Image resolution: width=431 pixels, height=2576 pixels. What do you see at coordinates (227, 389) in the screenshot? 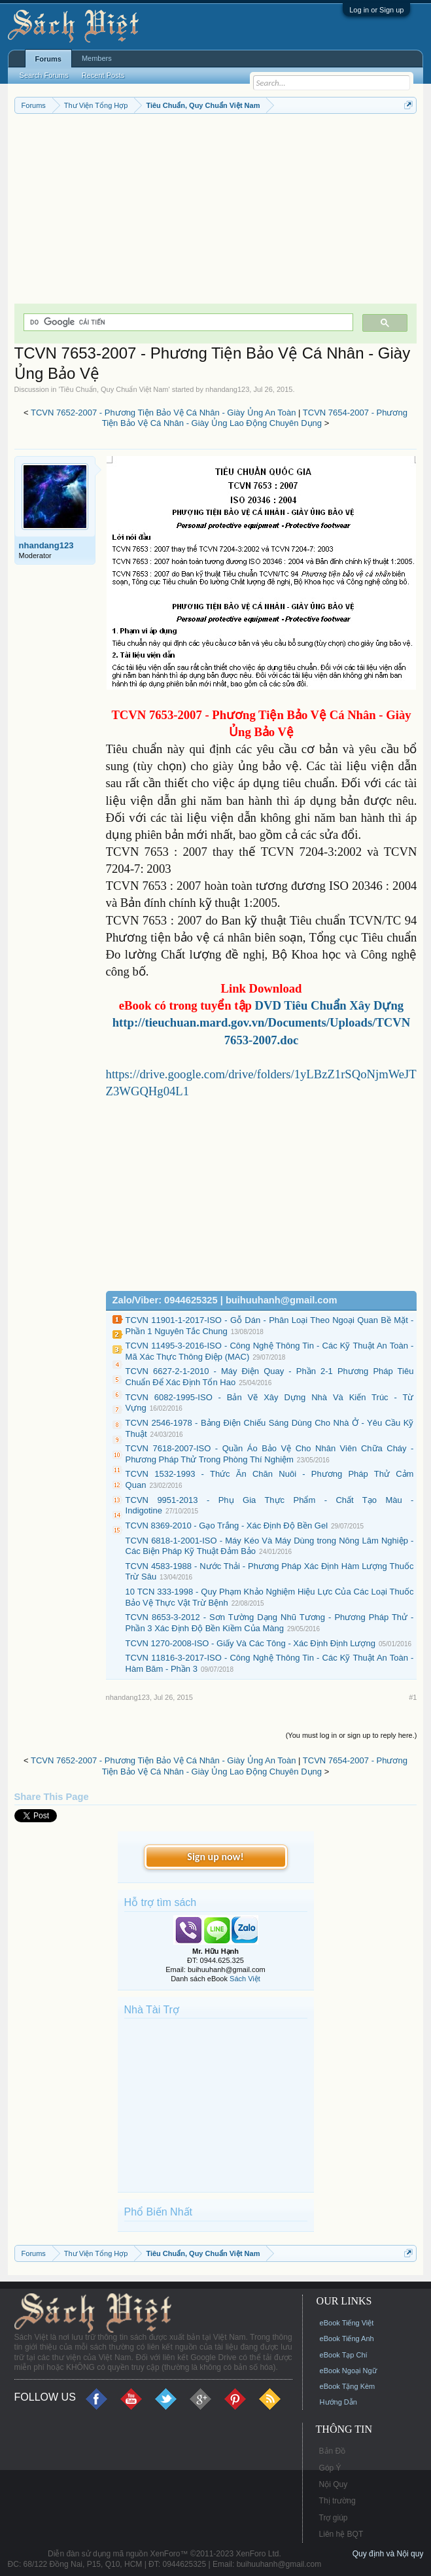
I see `nhandang123` at bounding box center [227, 389].